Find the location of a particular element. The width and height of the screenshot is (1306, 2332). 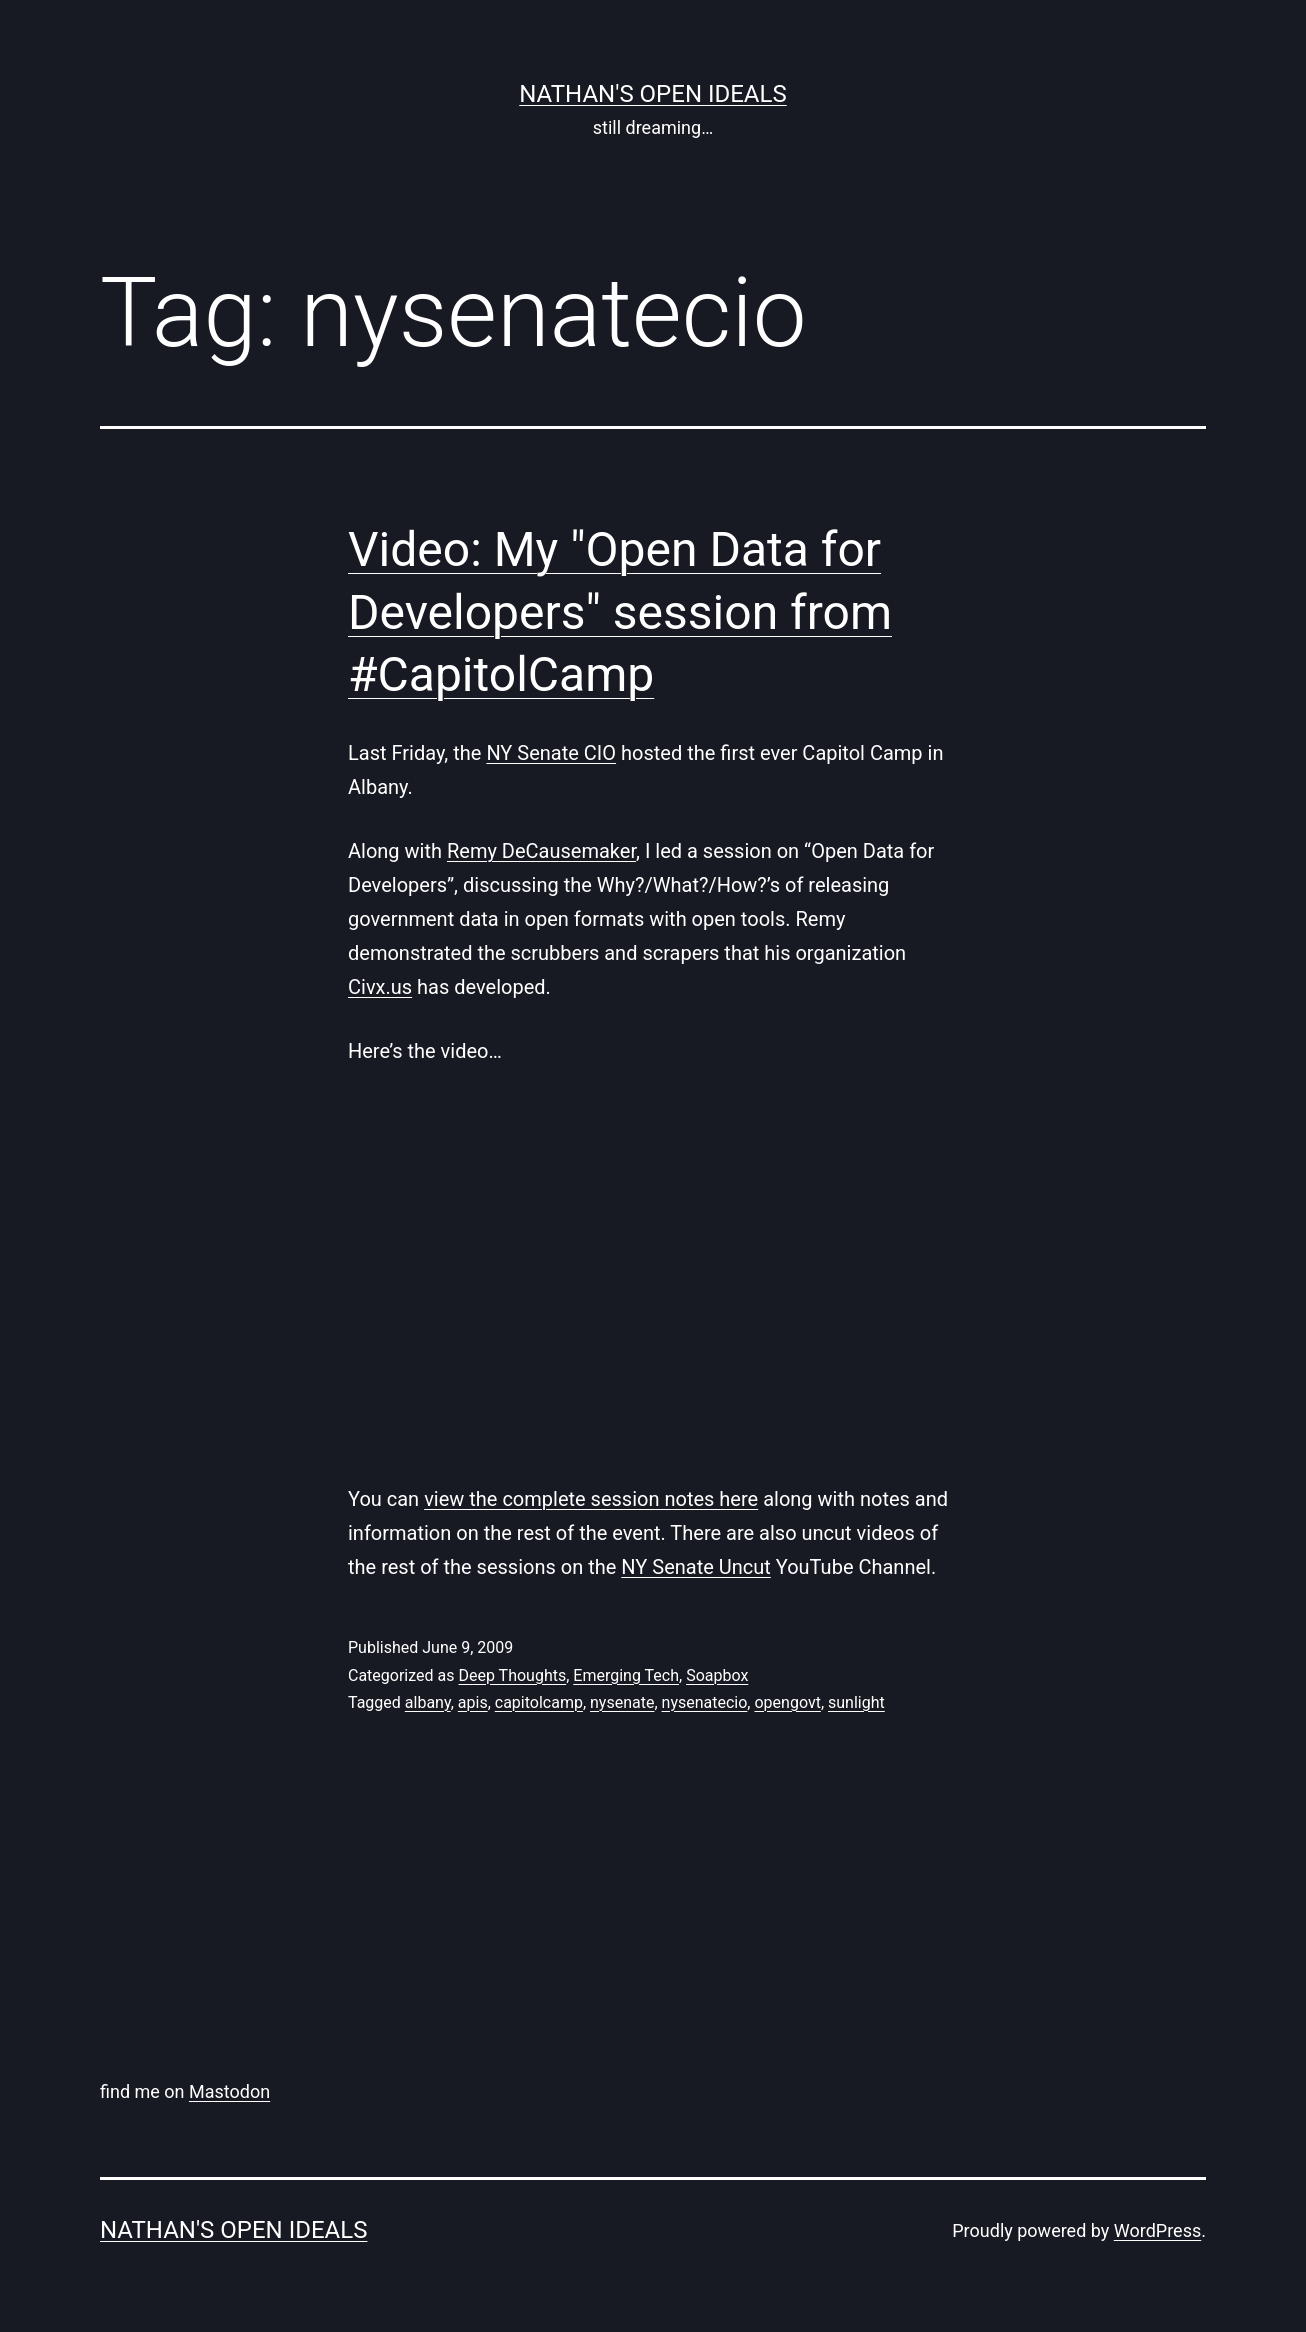

WordPress is located at coordinates (1157, 2230).